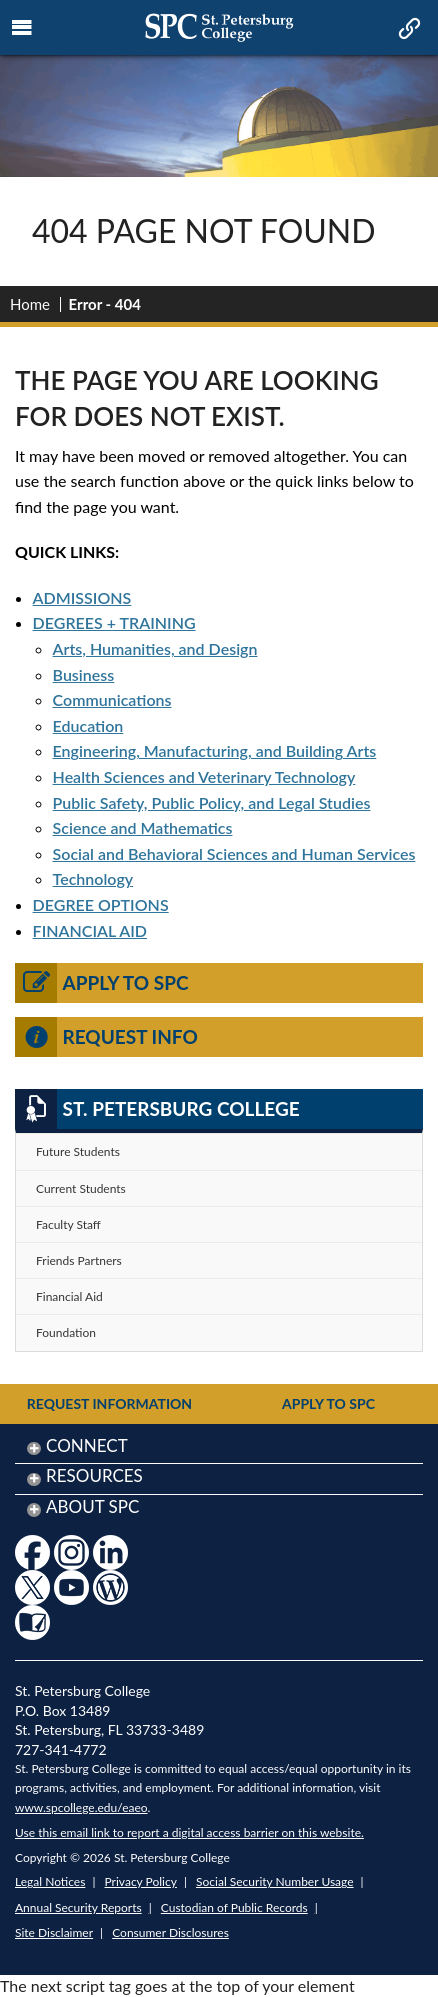  I want to click on Friends Partners, so click(79, 1260).